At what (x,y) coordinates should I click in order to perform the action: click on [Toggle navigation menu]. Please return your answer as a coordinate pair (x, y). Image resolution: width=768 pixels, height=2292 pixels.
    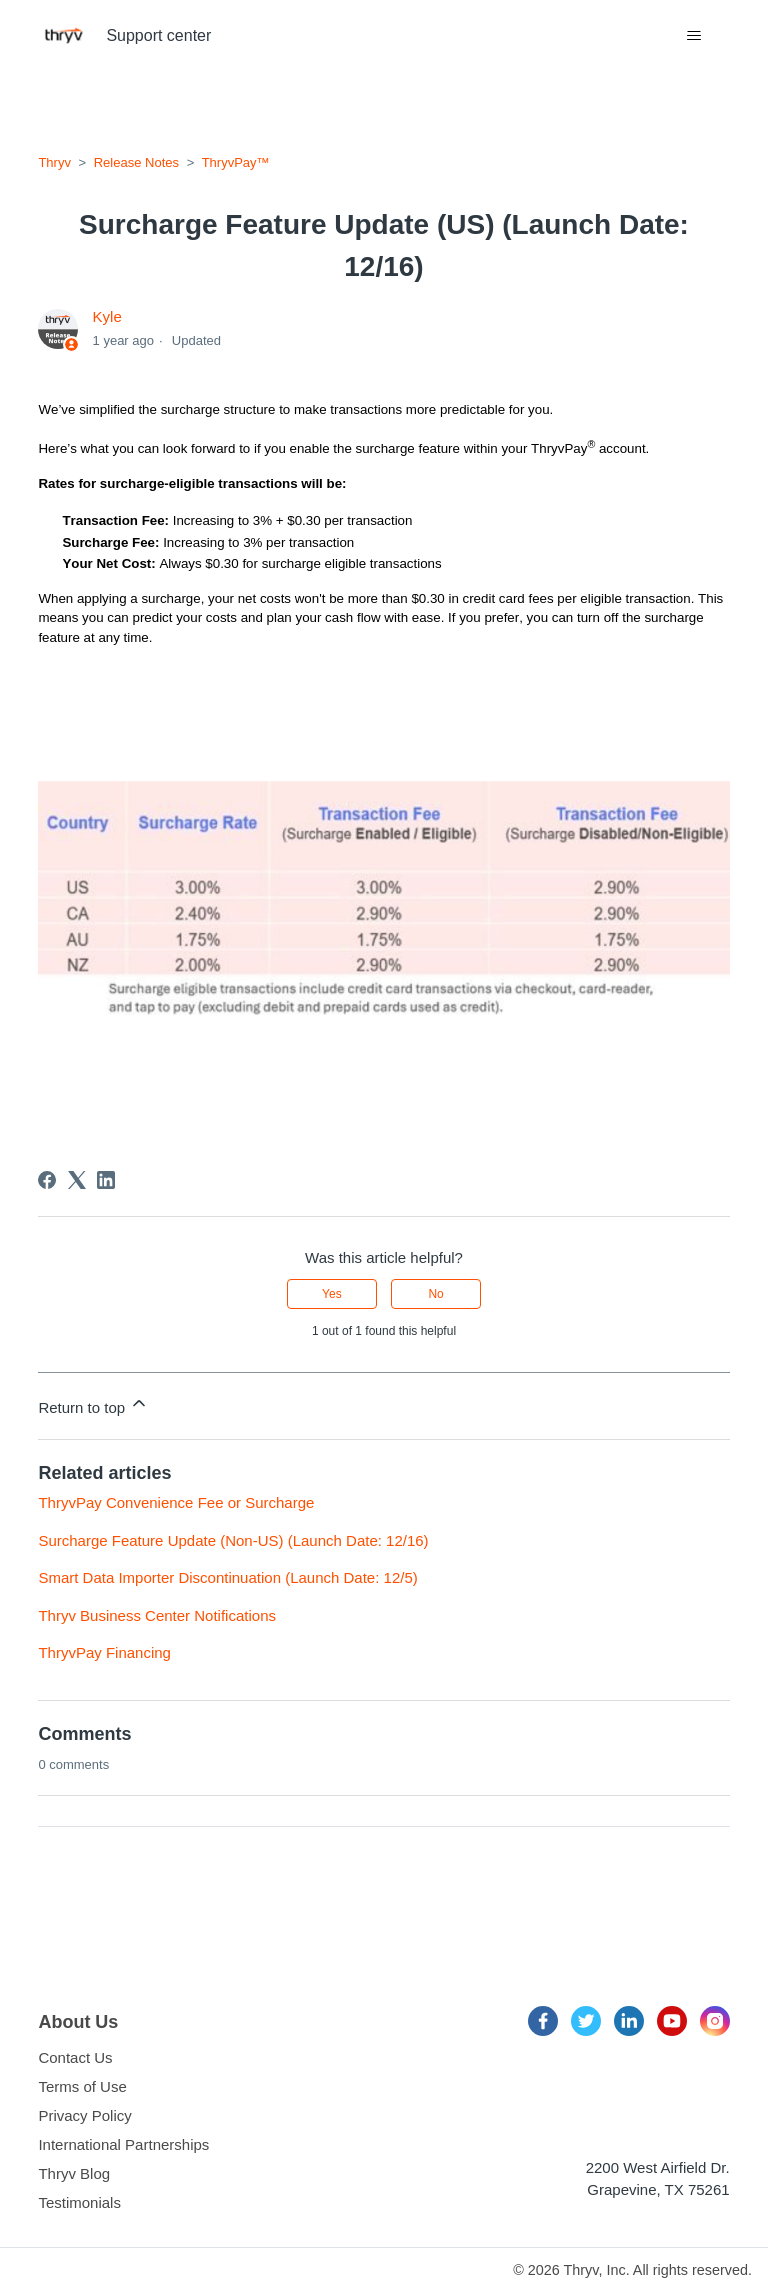
    Looking at the image, I should click on (694, 36).